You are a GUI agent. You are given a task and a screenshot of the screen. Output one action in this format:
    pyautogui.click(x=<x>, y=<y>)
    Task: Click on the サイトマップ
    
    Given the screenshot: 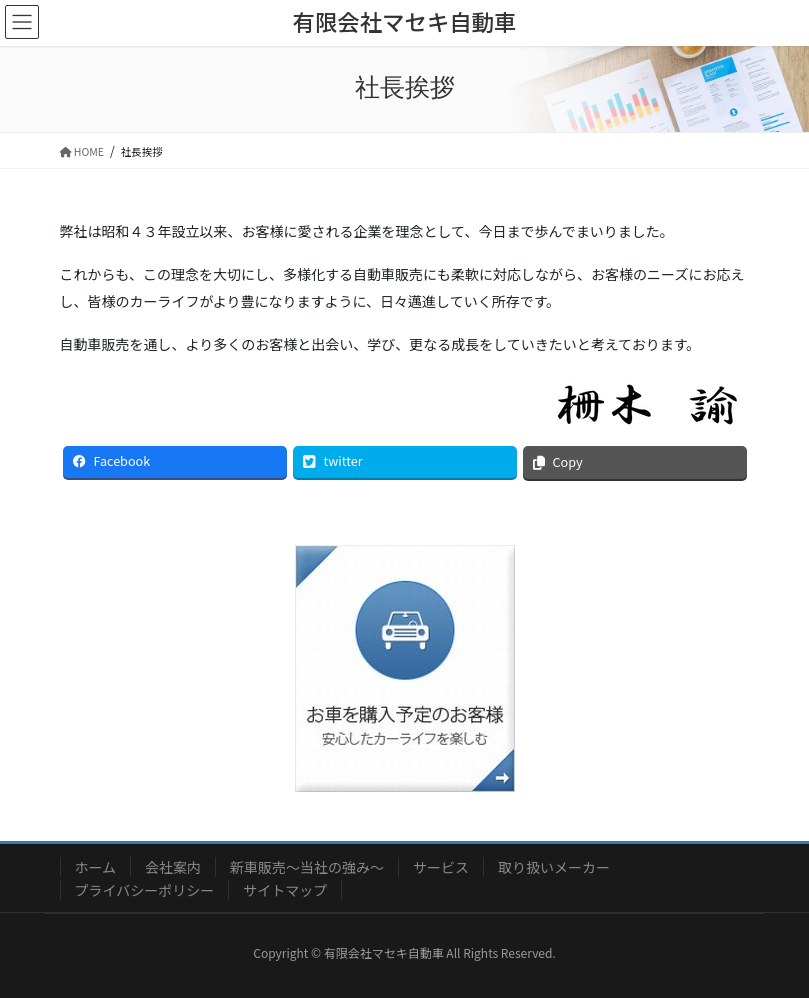 What is the action you would take?
    pyautogui.click(x=285, y=890)
    